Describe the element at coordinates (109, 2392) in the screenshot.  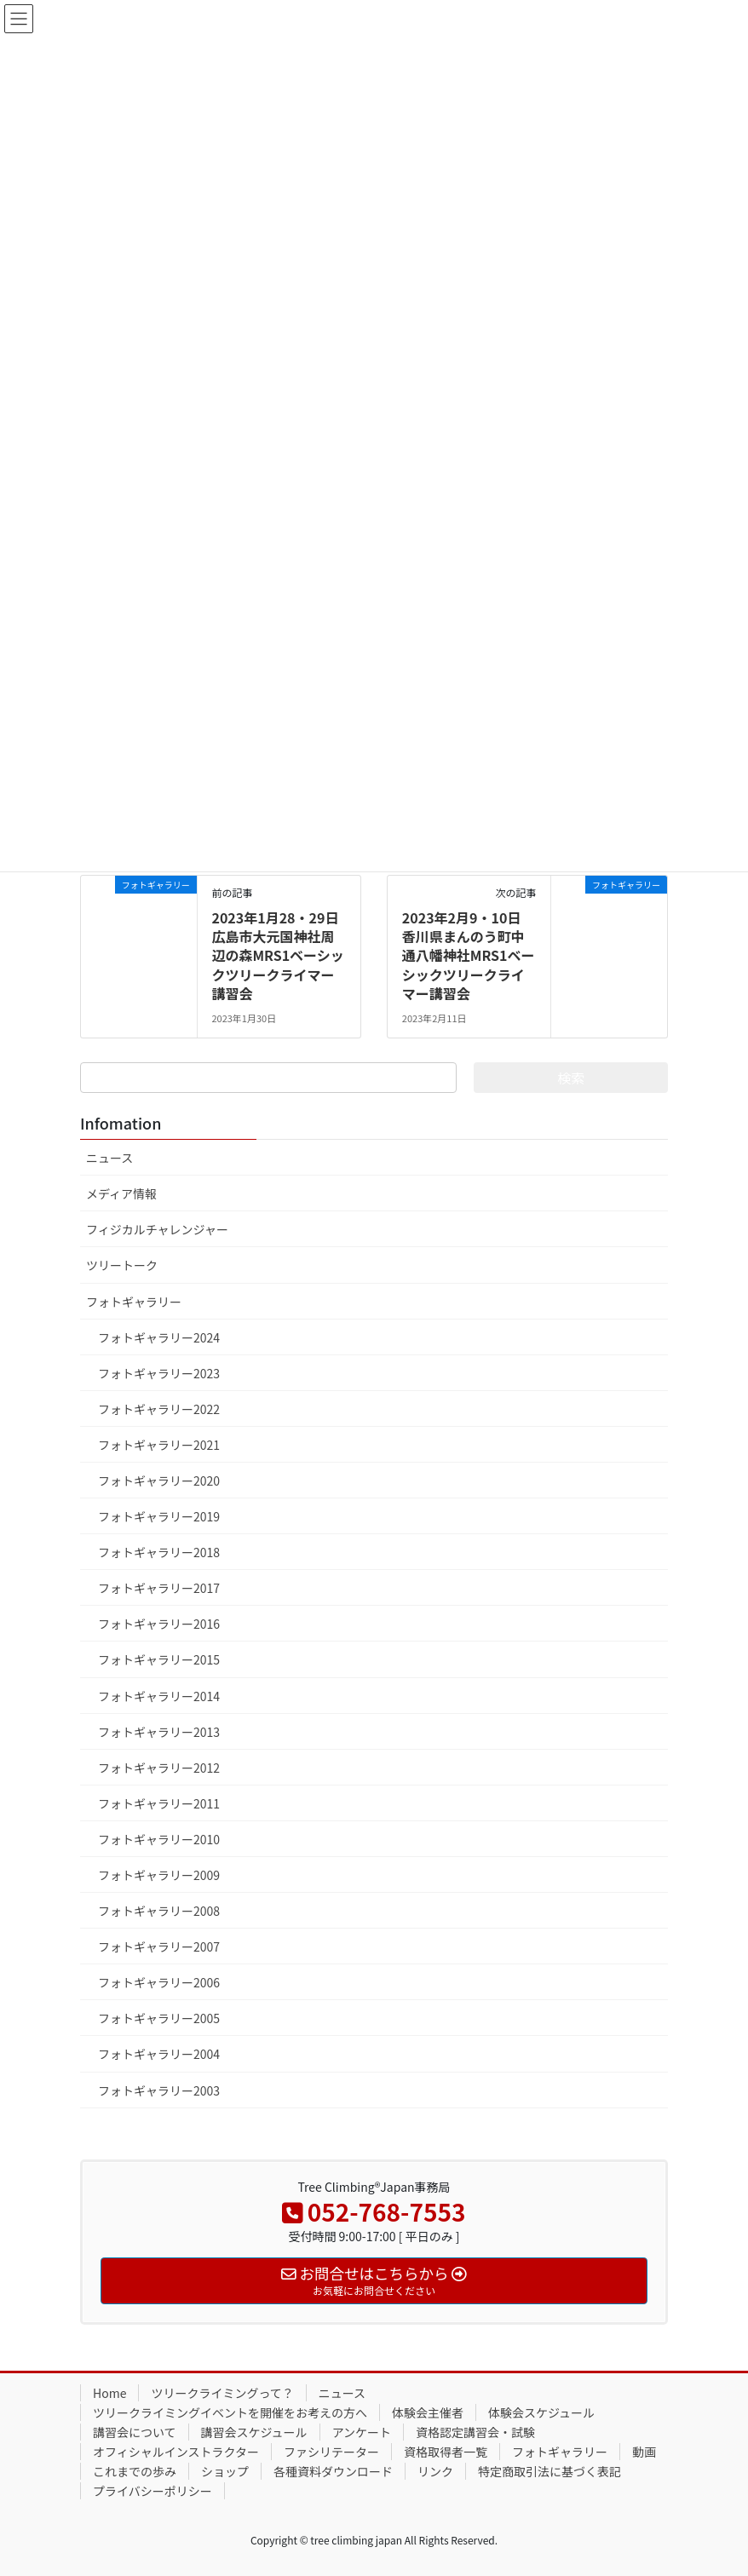
I see `Home` at that location.